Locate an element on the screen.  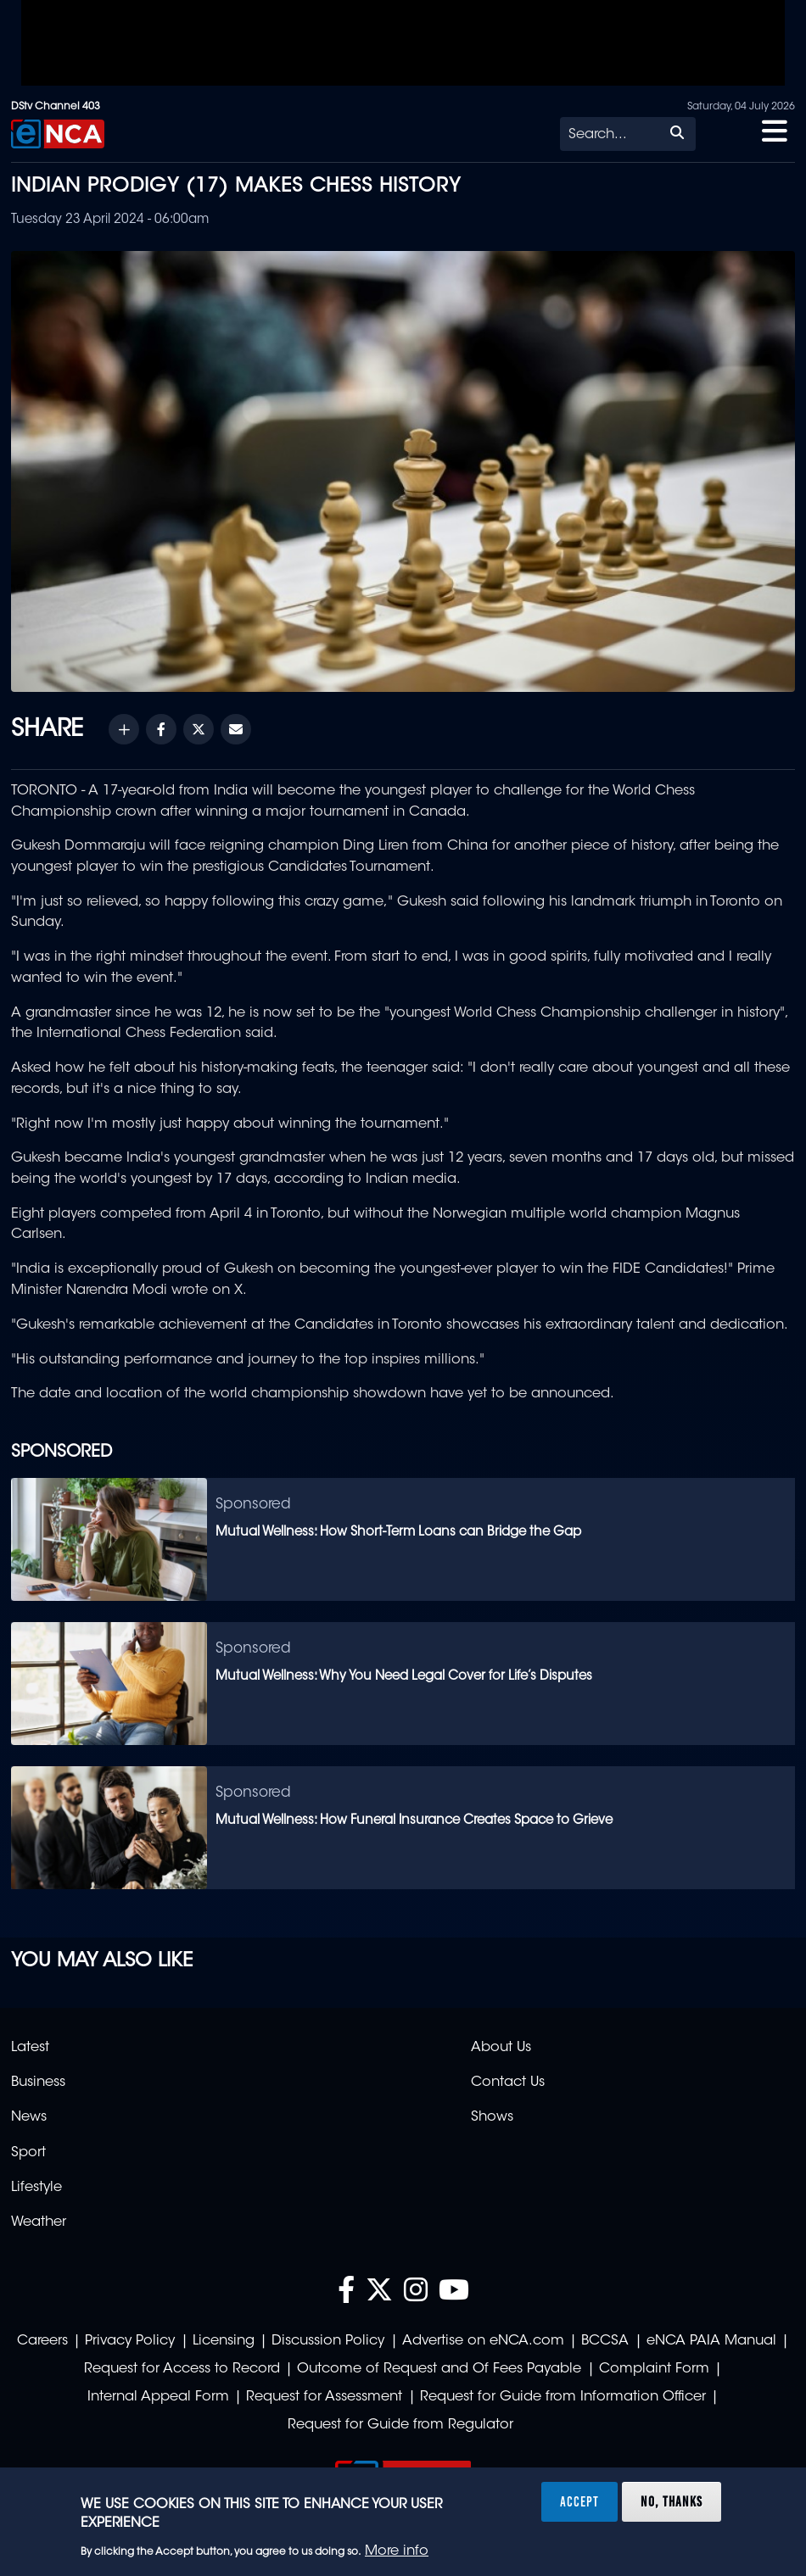
Sport is located at coordinates (28, 2153).